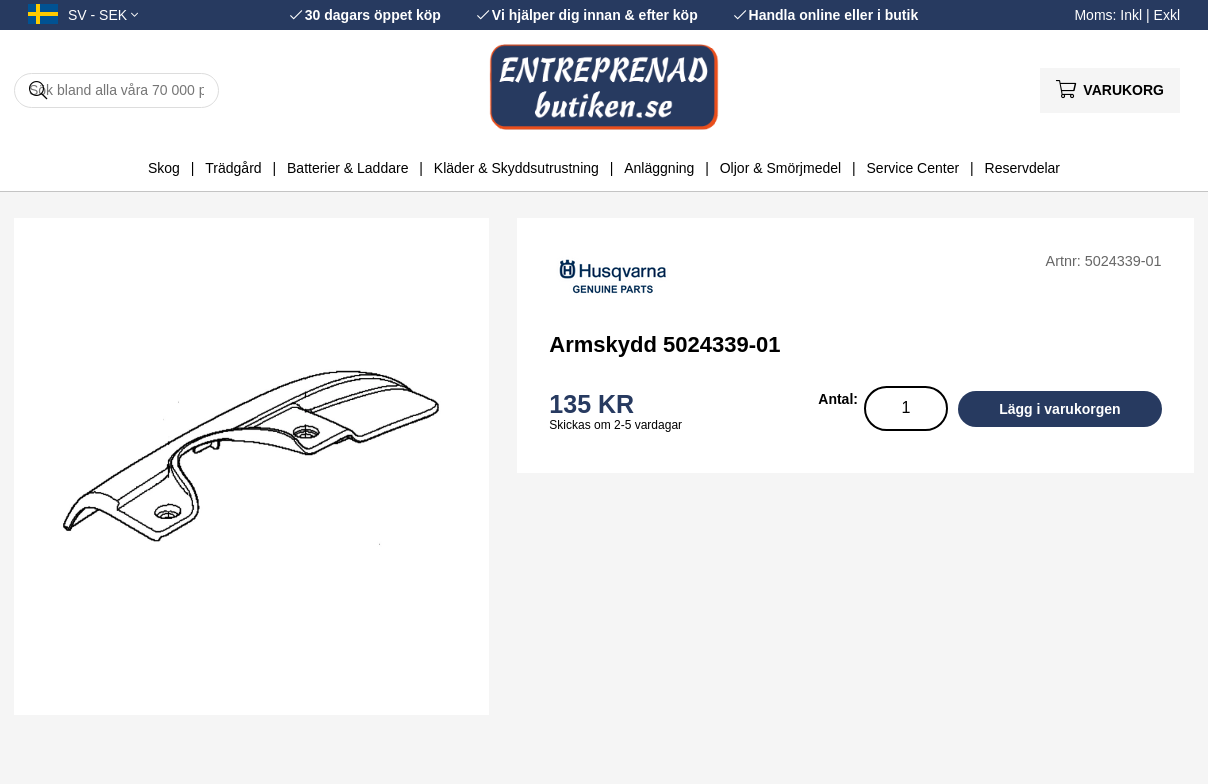 The height and width of the screenshot is (784, 1208). I want to click on Kläder & Skyddsutrustning, so click(516, 168).